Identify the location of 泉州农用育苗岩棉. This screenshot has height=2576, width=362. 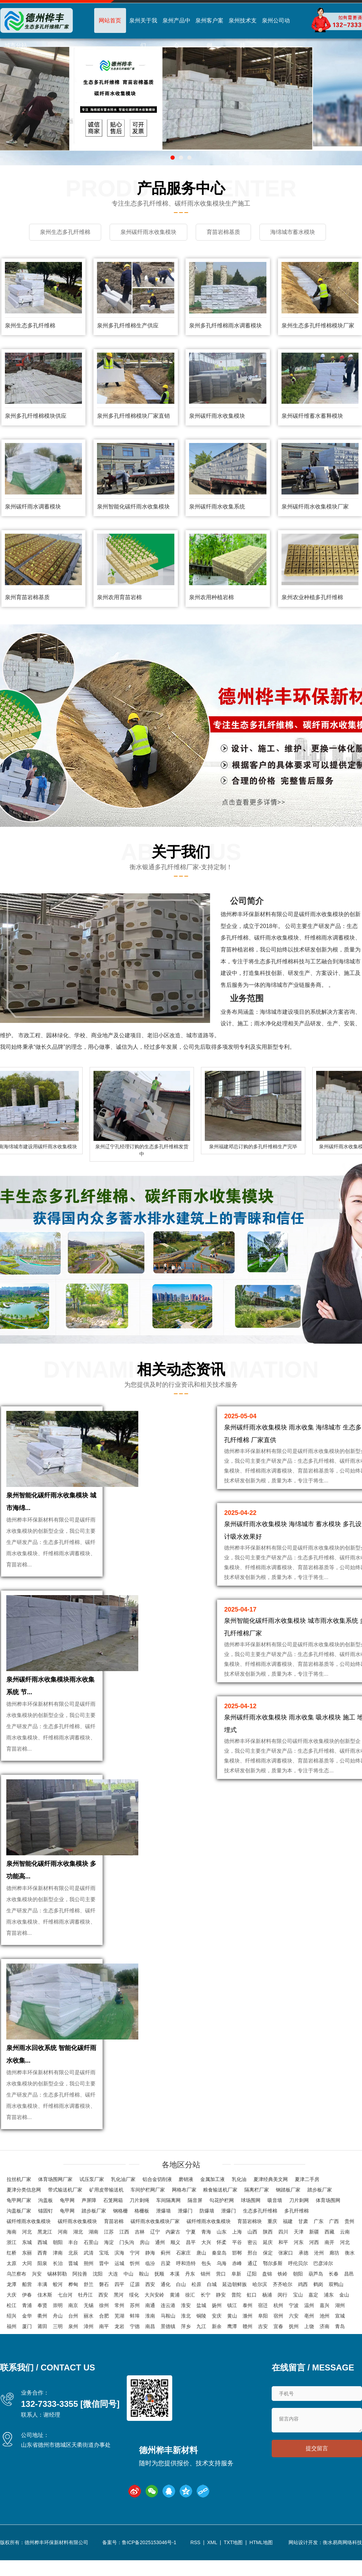
(119, 597).